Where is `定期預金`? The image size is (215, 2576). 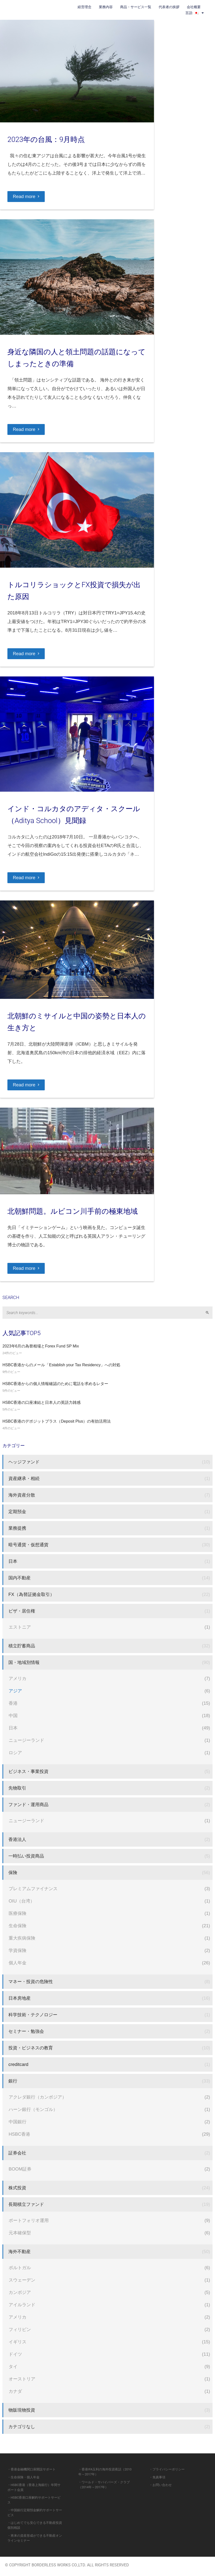
定期預金 is located at coordinates (17, 1511).